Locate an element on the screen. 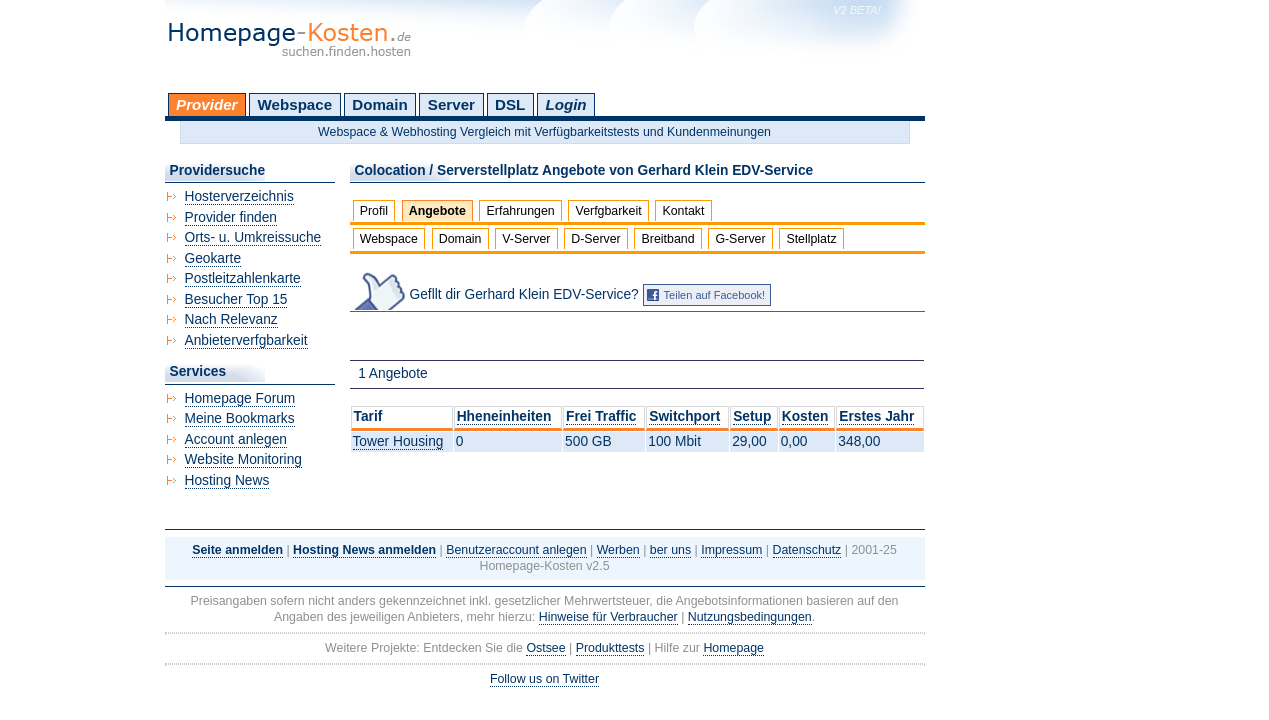 Image resolution: width=1269 pixels, height=720 pixels. Stellplatz is located at coordinates (811, 239).